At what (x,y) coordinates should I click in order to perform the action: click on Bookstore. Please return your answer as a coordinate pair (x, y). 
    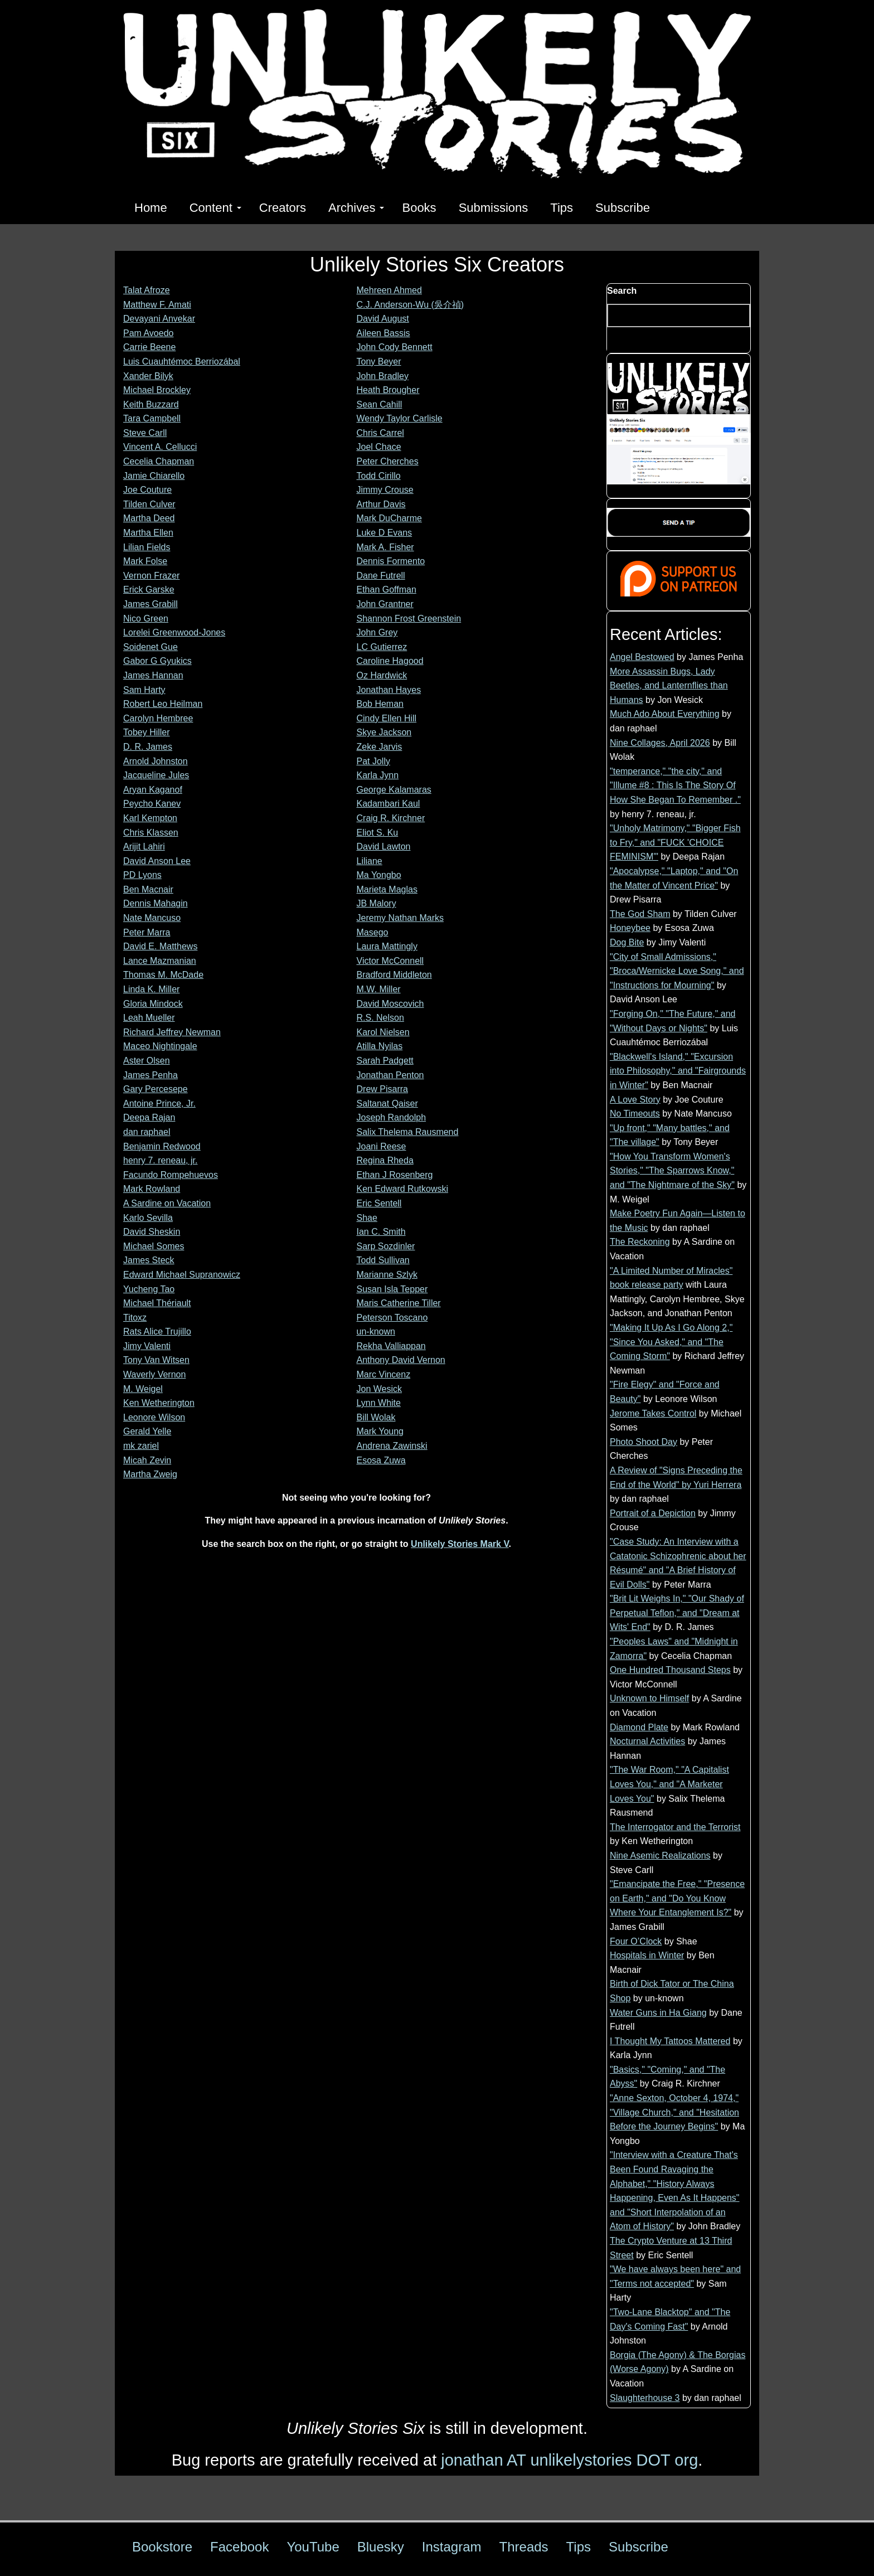
    Looking at the image, I should click on (162, 2546).